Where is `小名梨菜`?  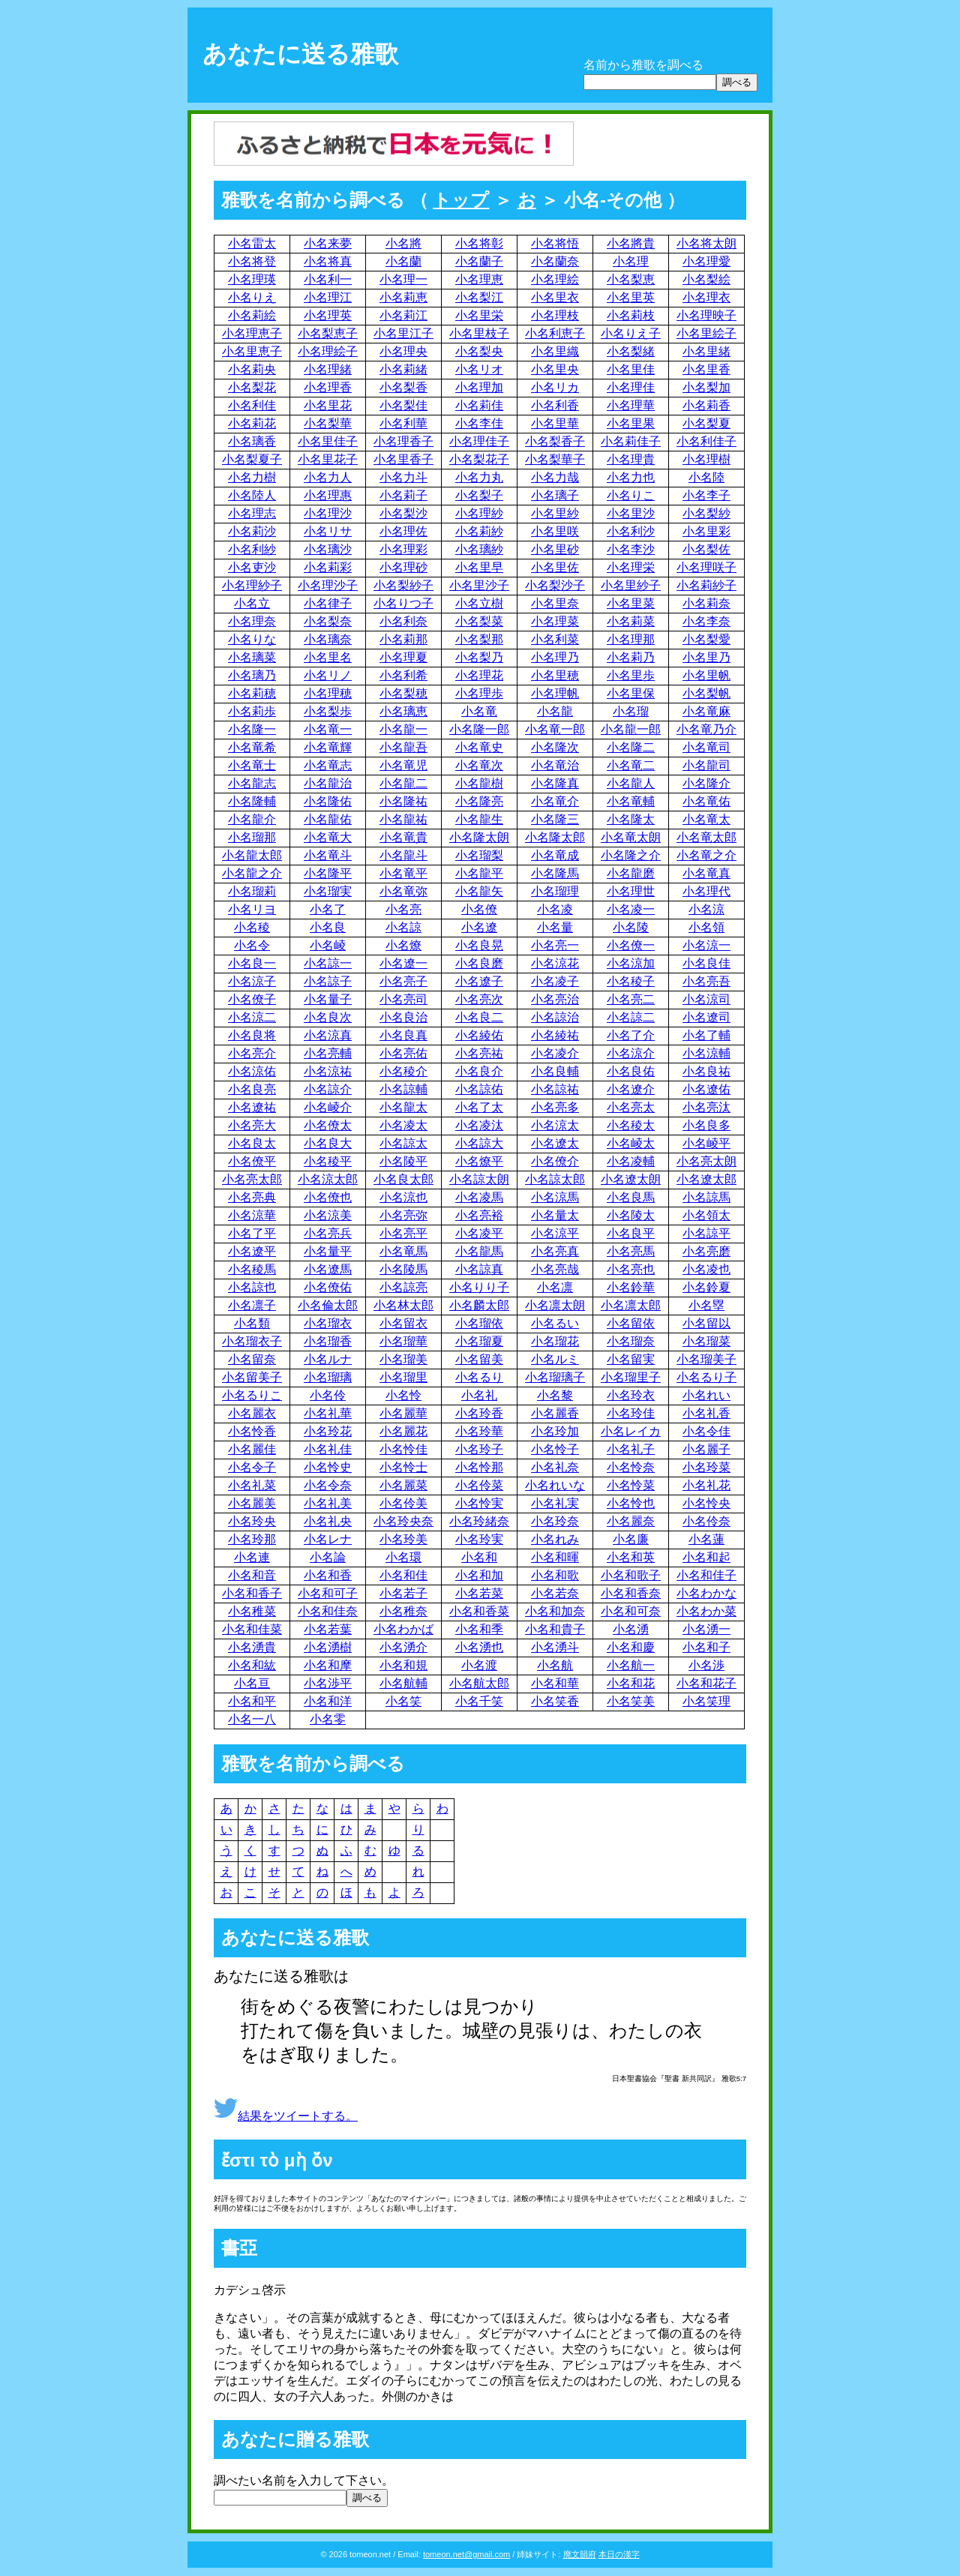 小名梨菜 is located at coordinates (479, 621).